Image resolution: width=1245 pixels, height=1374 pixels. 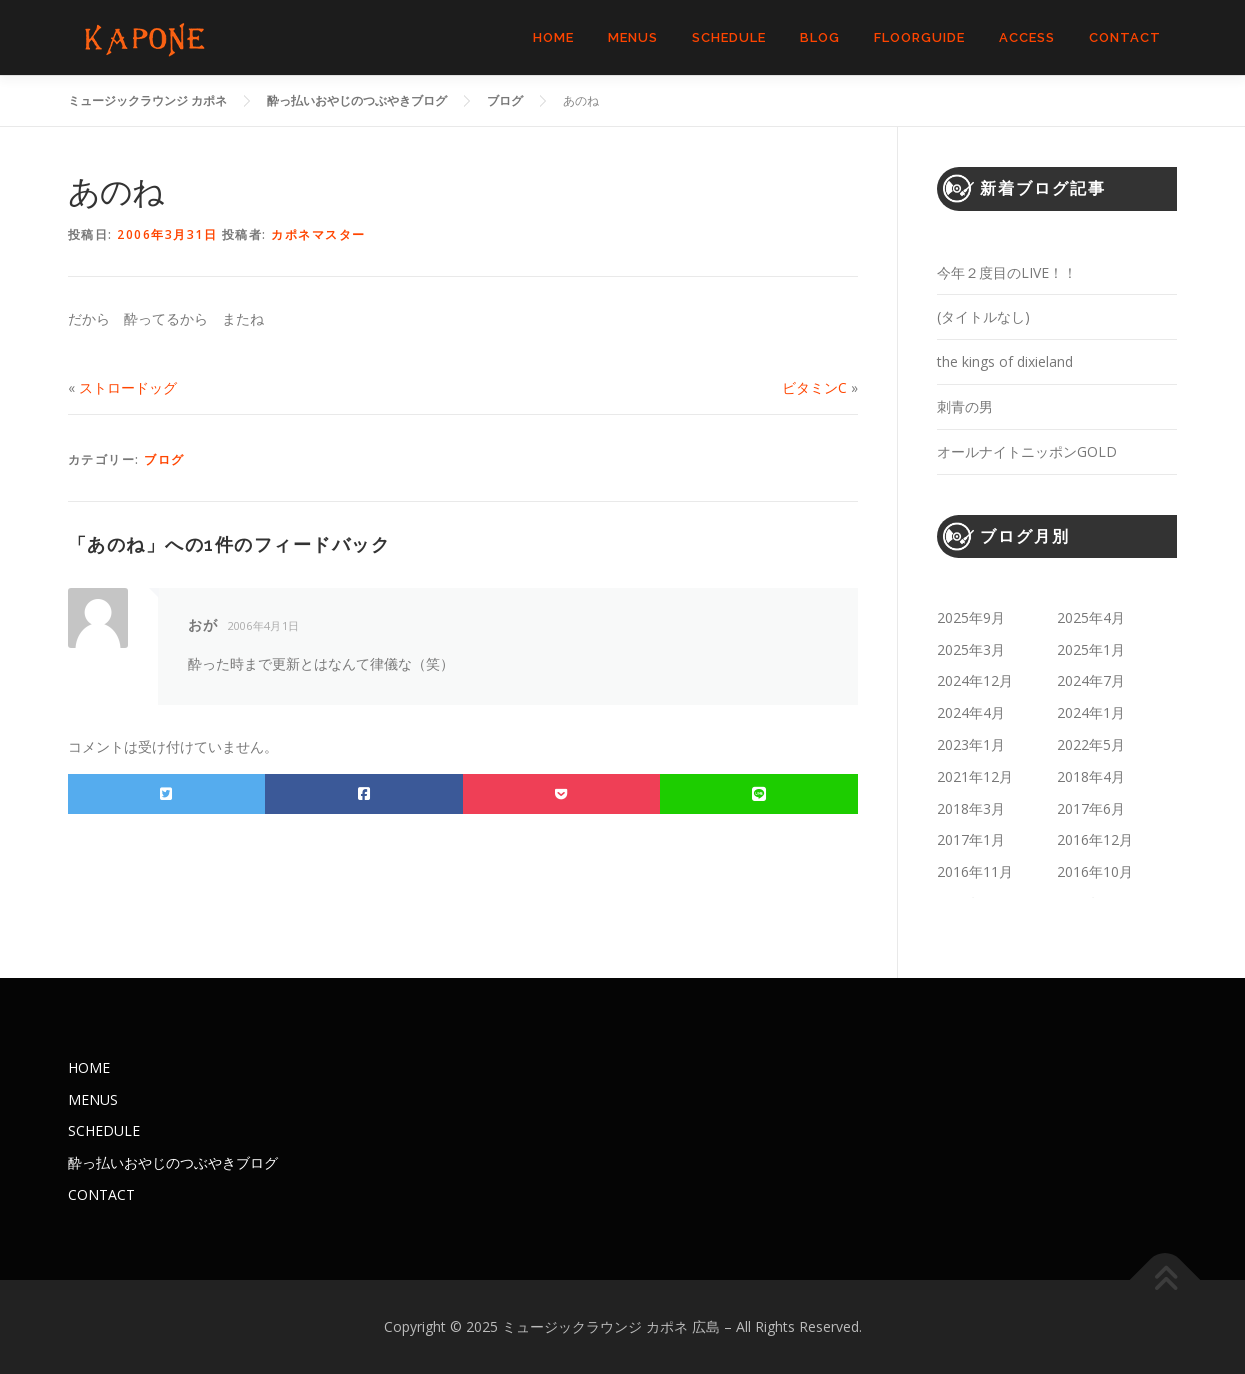 I want to click on 2025年3月, so click(x=971, y=649).